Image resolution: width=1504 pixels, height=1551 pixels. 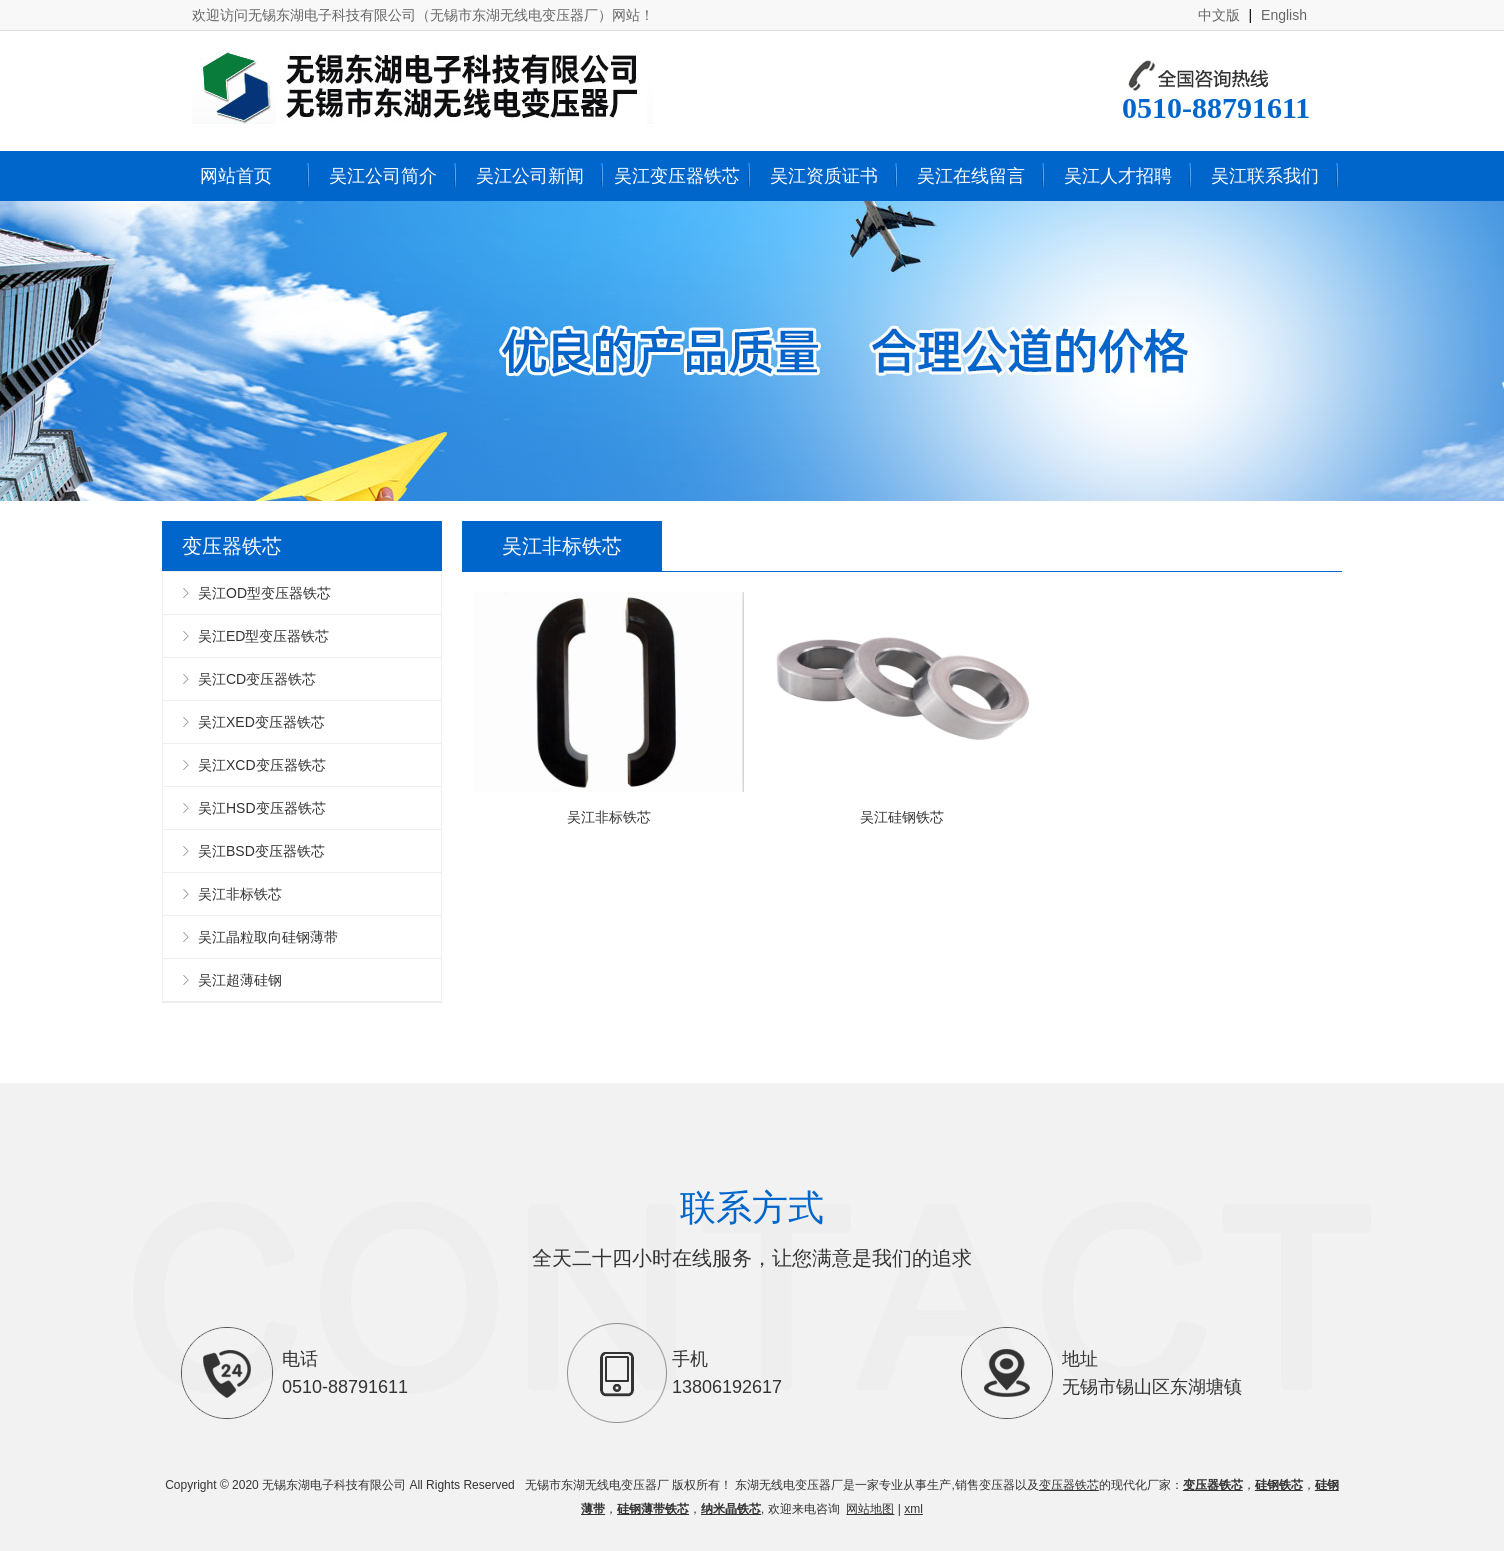 What do you see at coordinates (1069, 1485) in the screenshot?
I see `变压器铁芯` at bounding box center [1069, 1485].